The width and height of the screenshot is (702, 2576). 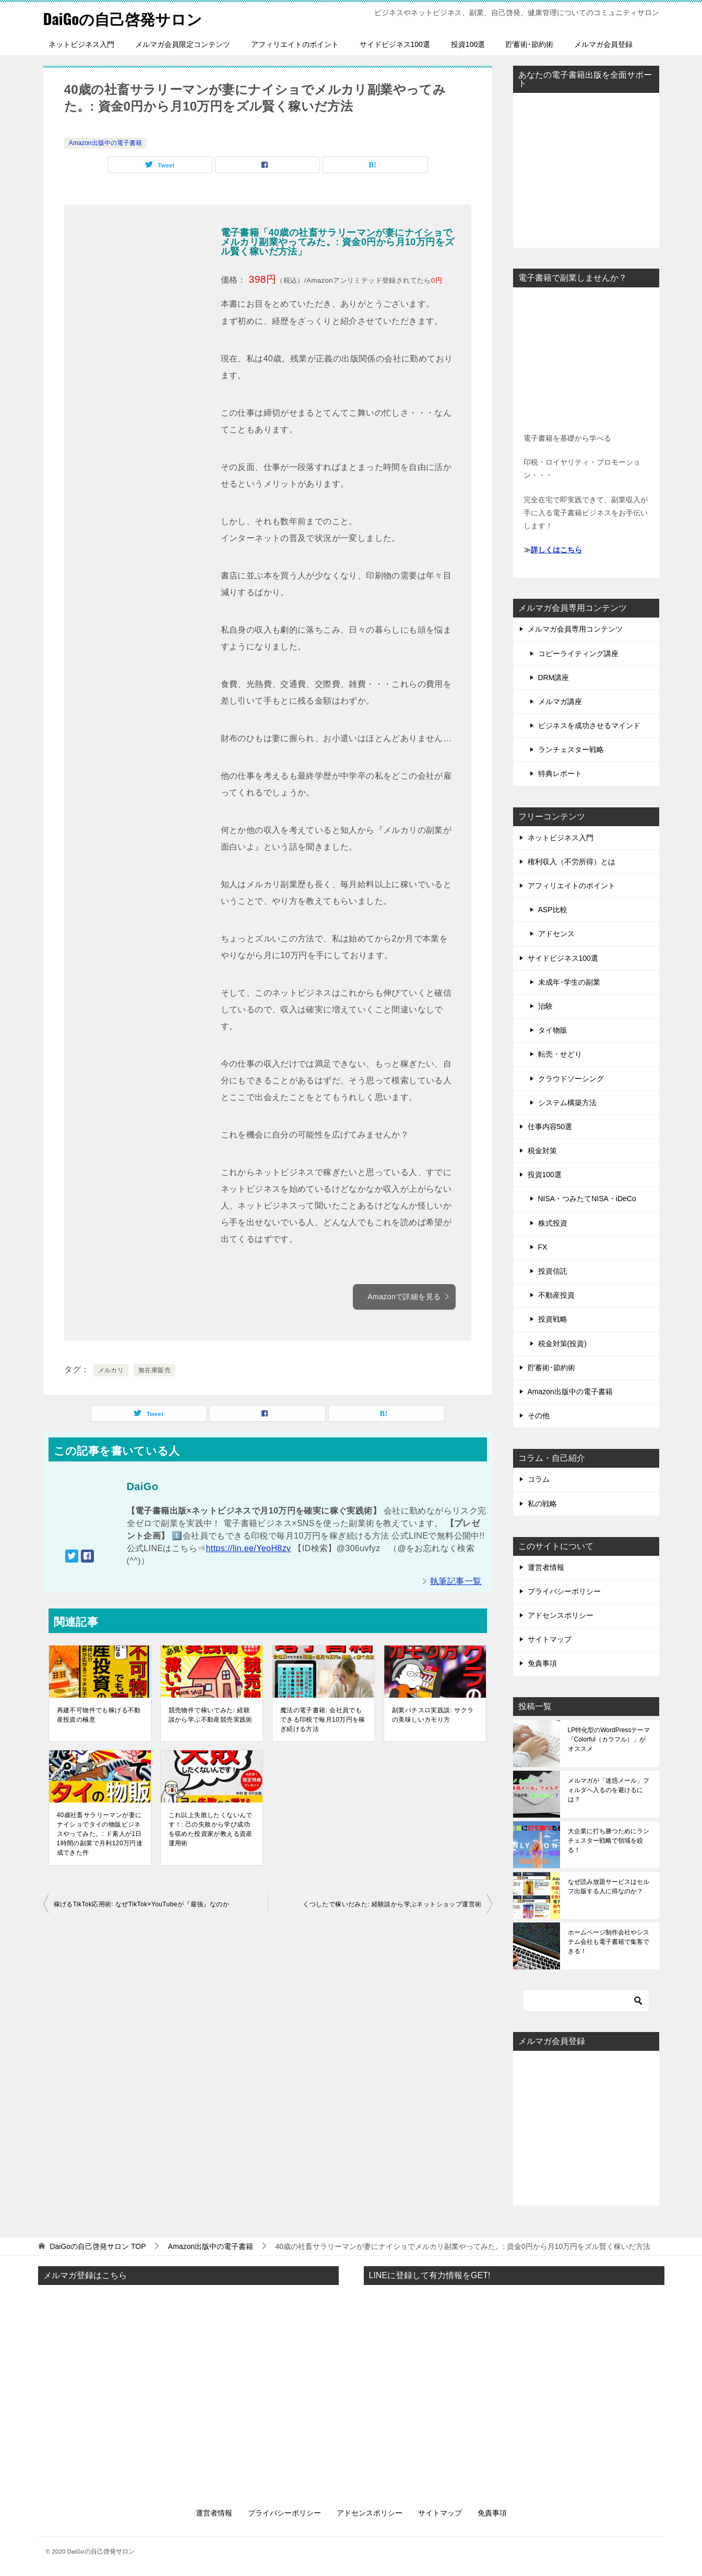 What do you see at coordinates (552, 909) in the screenshot?
I see `ASP比較` at bounding box center [552, 909].